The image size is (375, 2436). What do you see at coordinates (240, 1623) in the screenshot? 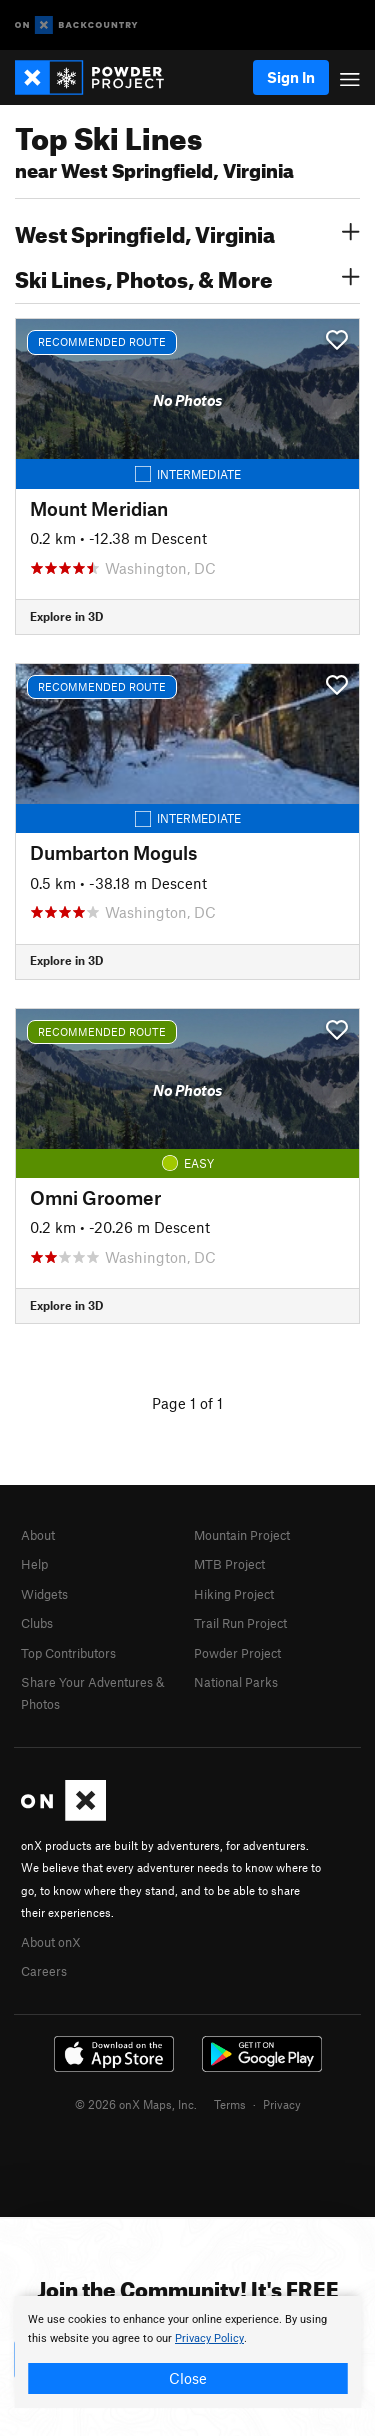
I see `Trail Run Project` at bounding box center [240, 1623].